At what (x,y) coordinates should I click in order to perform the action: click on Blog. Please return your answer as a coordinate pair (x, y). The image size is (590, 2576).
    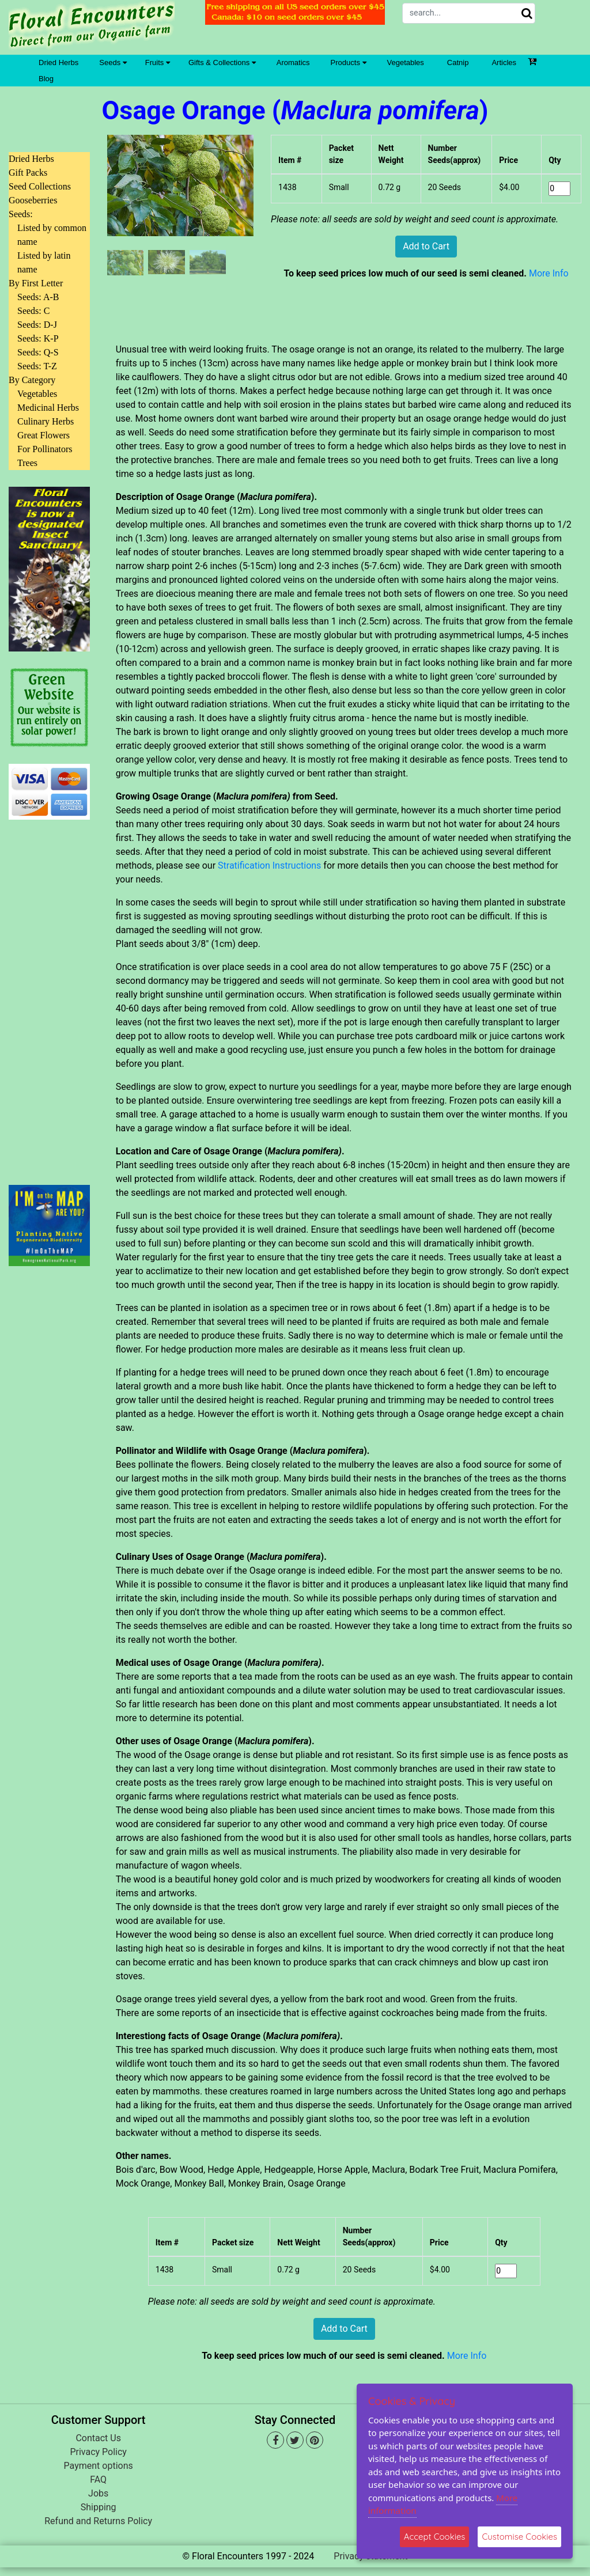
    Looking at the image, I should click on (46, 78).